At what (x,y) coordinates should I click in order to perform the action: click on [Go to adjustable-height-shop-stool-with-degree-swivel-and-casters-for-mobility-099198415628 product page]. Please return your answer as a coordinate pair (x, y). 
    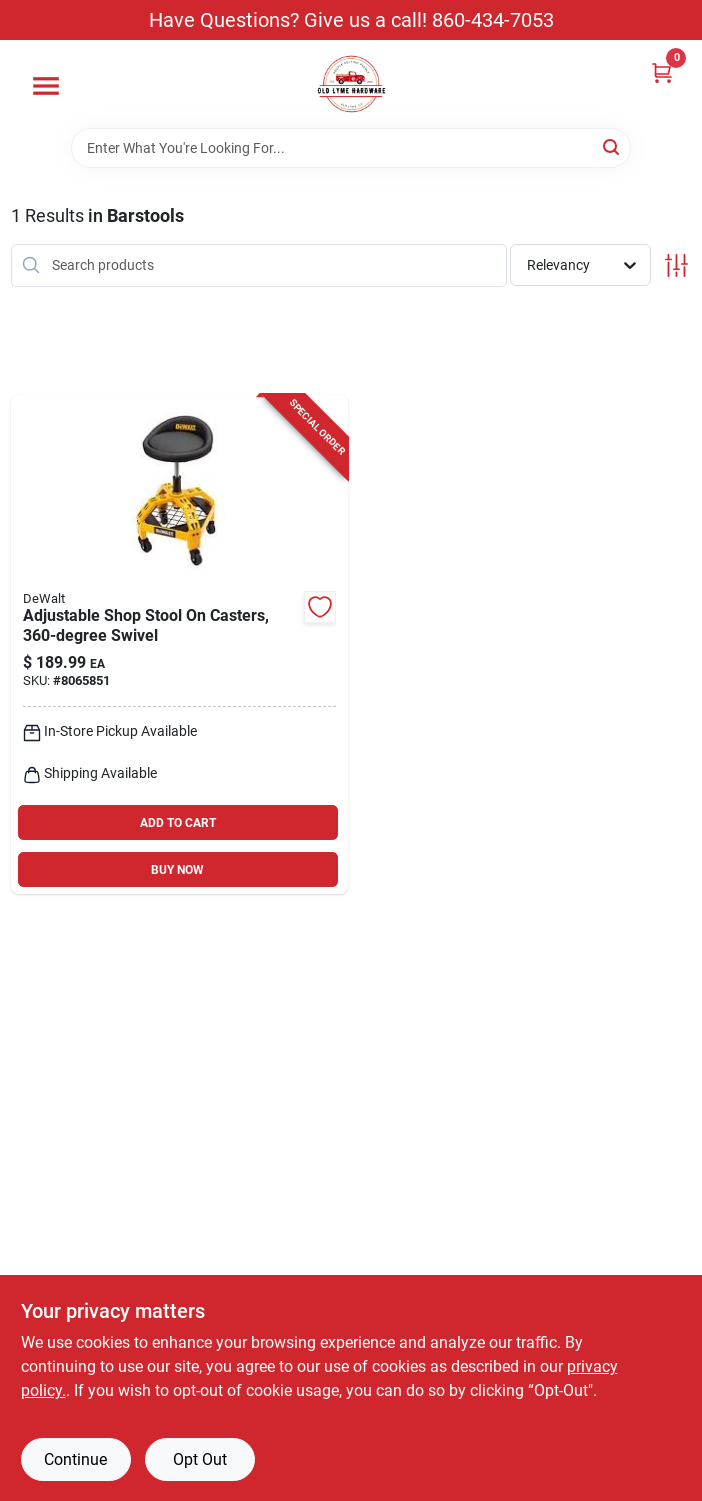
    Looking at the image, I should click on (179, 645).